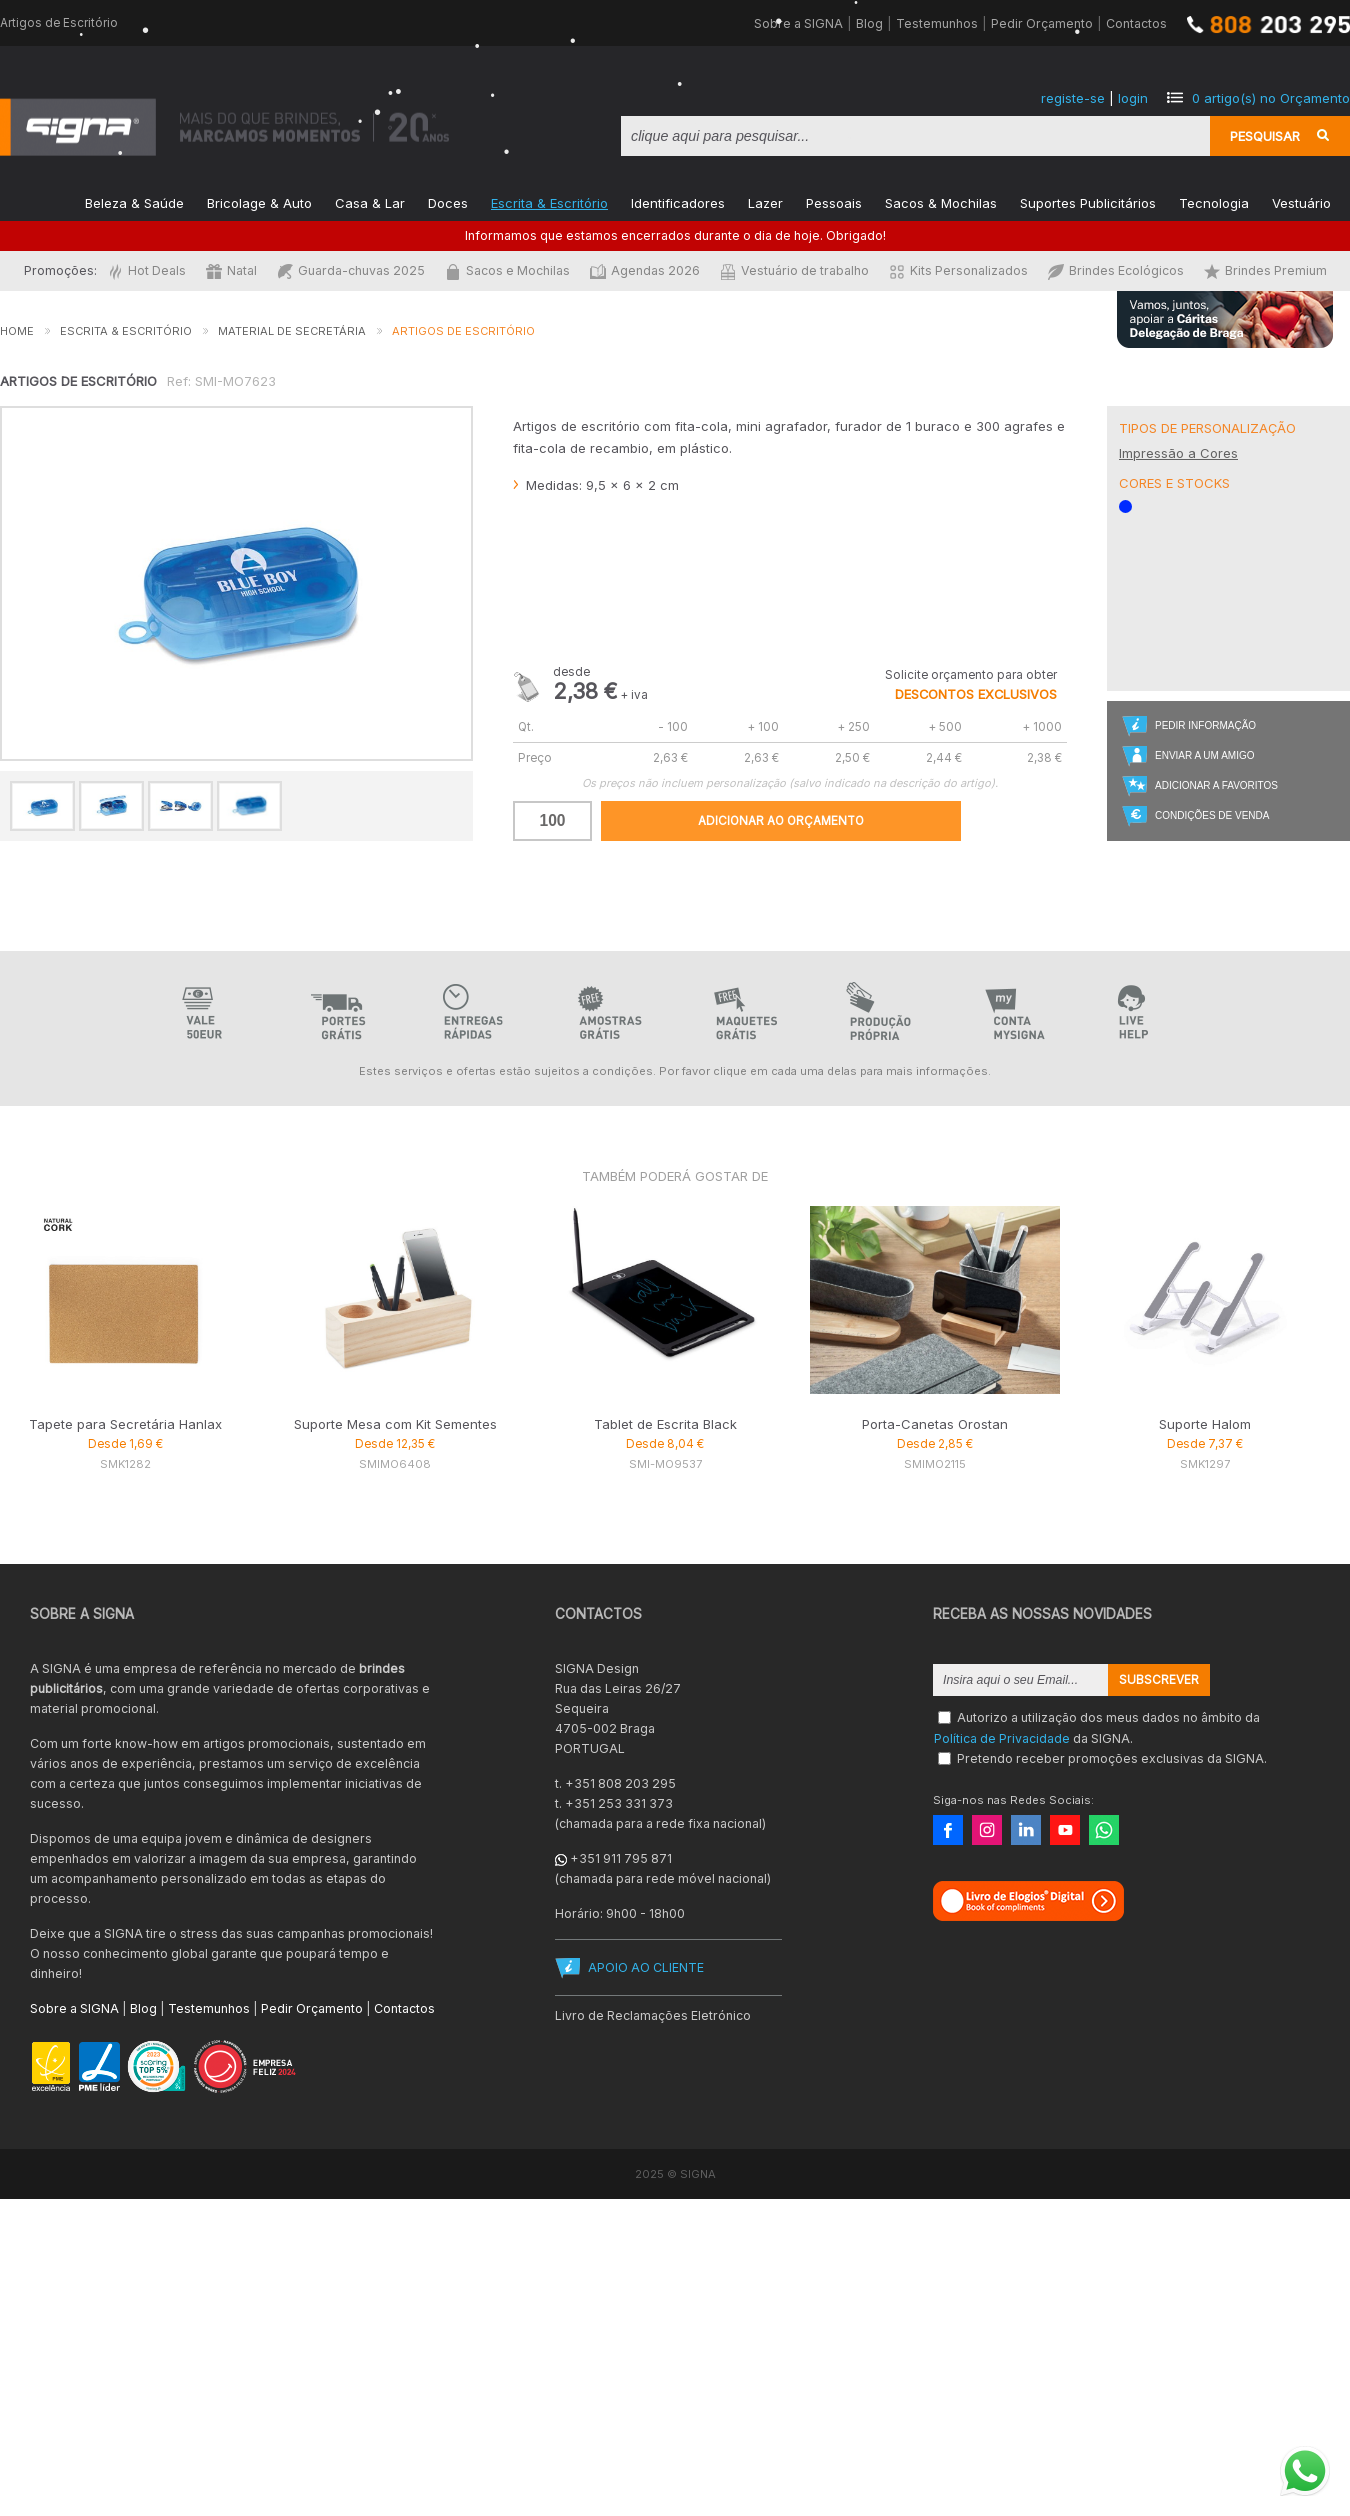 This screenshot has height=2516, width=1350. I want to click on Hot Deals, so click(146, 270).